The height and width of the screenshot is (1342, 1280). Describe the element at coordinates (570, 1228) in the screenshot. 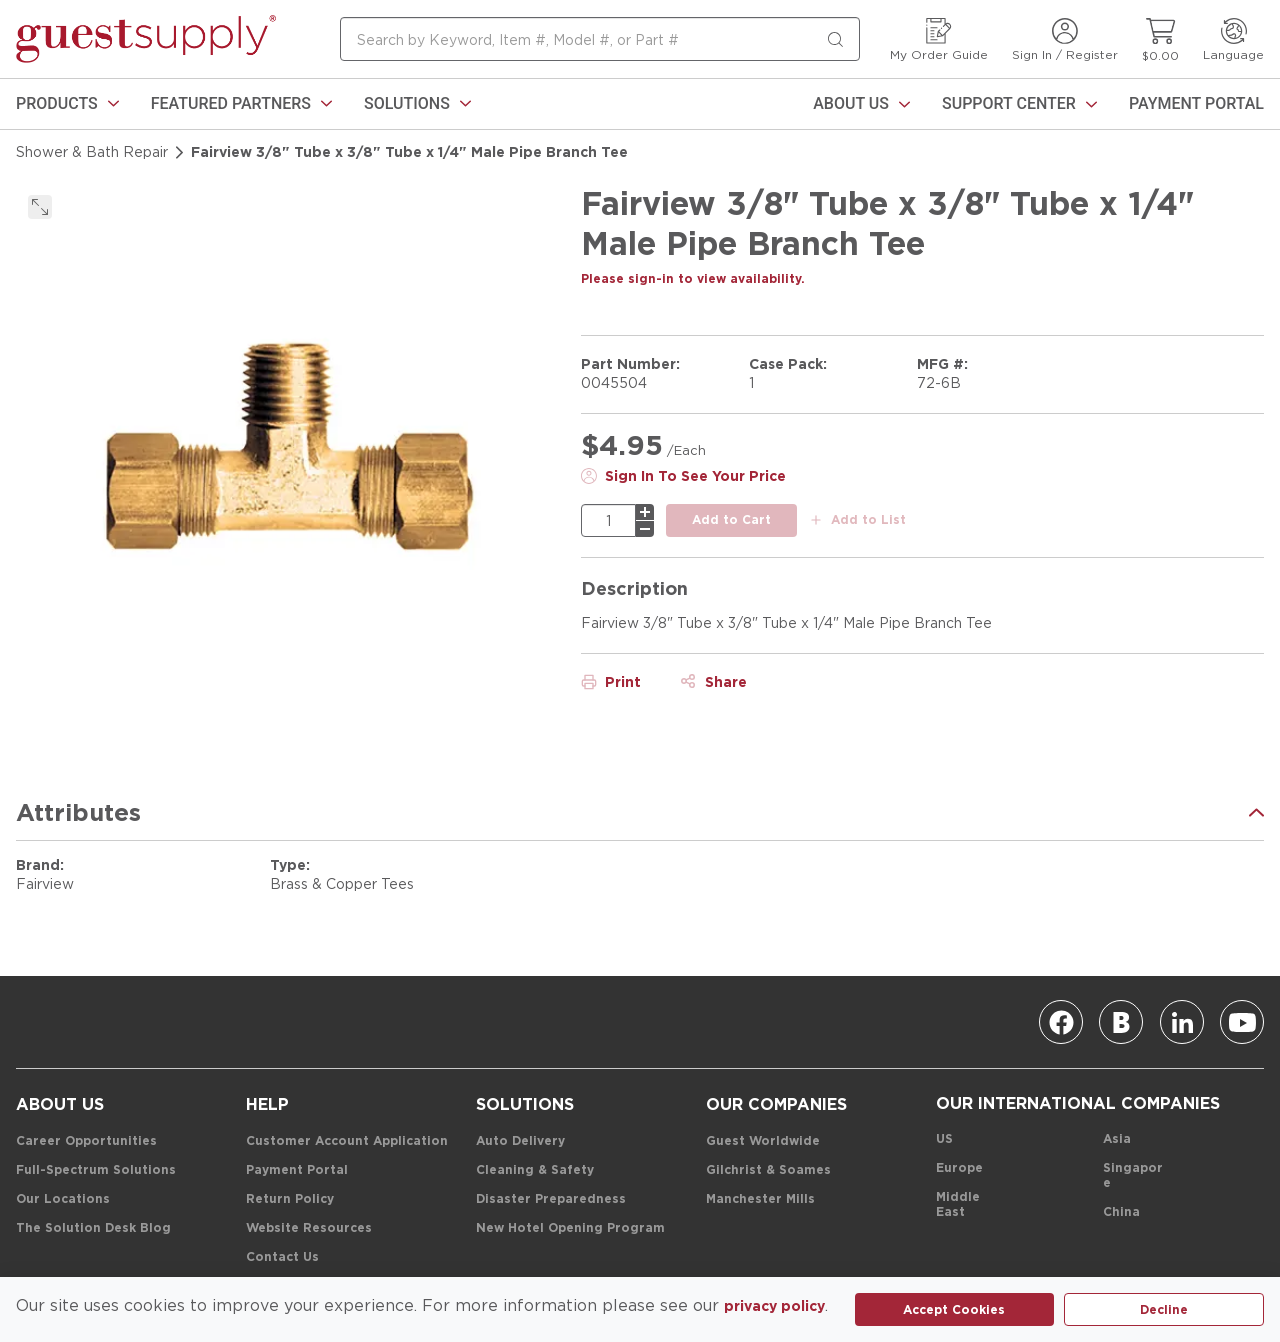

I see `[New Hotel Opening Program]` at that location.